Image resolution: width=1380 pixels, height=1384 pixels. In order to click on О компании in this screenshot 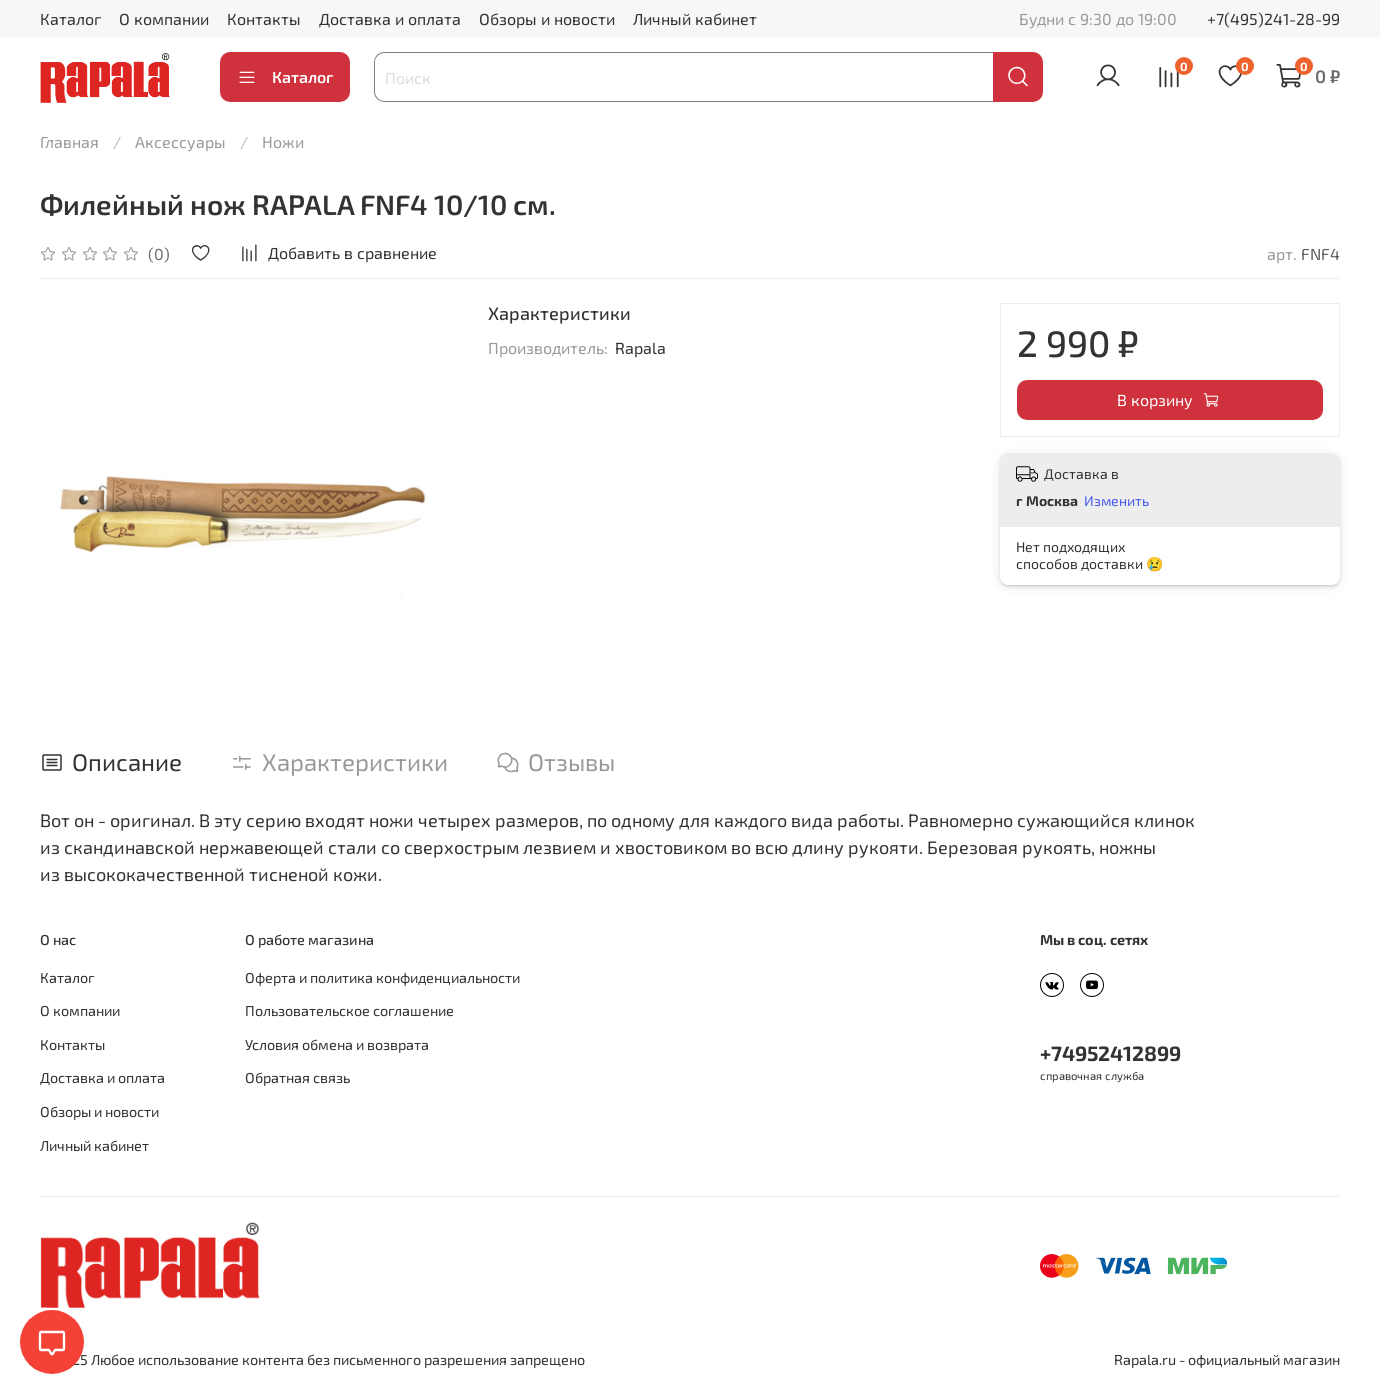, I will do `click(164, 18)`.